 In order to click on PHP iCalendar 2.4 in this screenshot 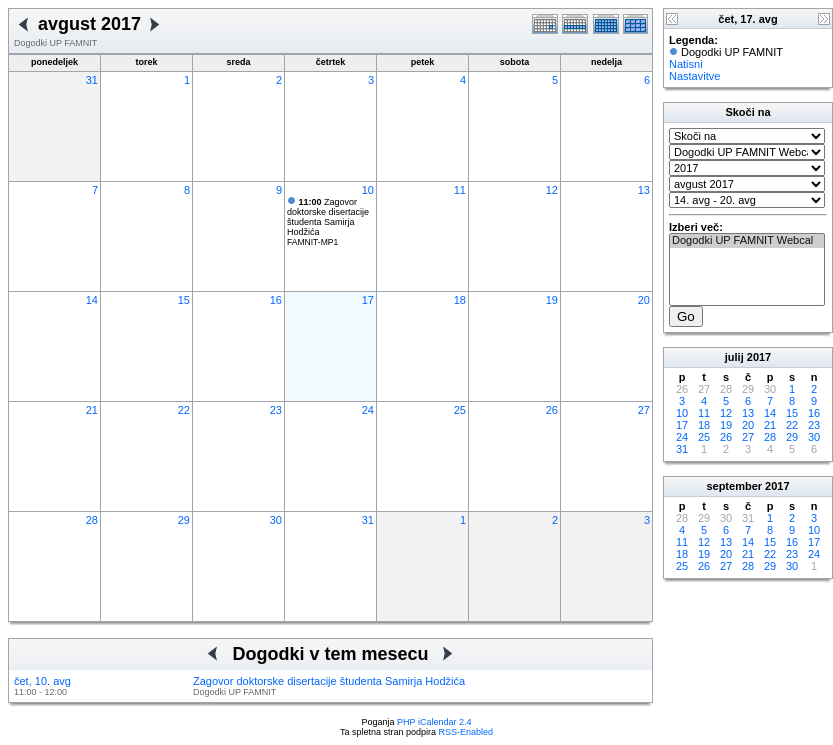, I will do `click(434, 722)`.